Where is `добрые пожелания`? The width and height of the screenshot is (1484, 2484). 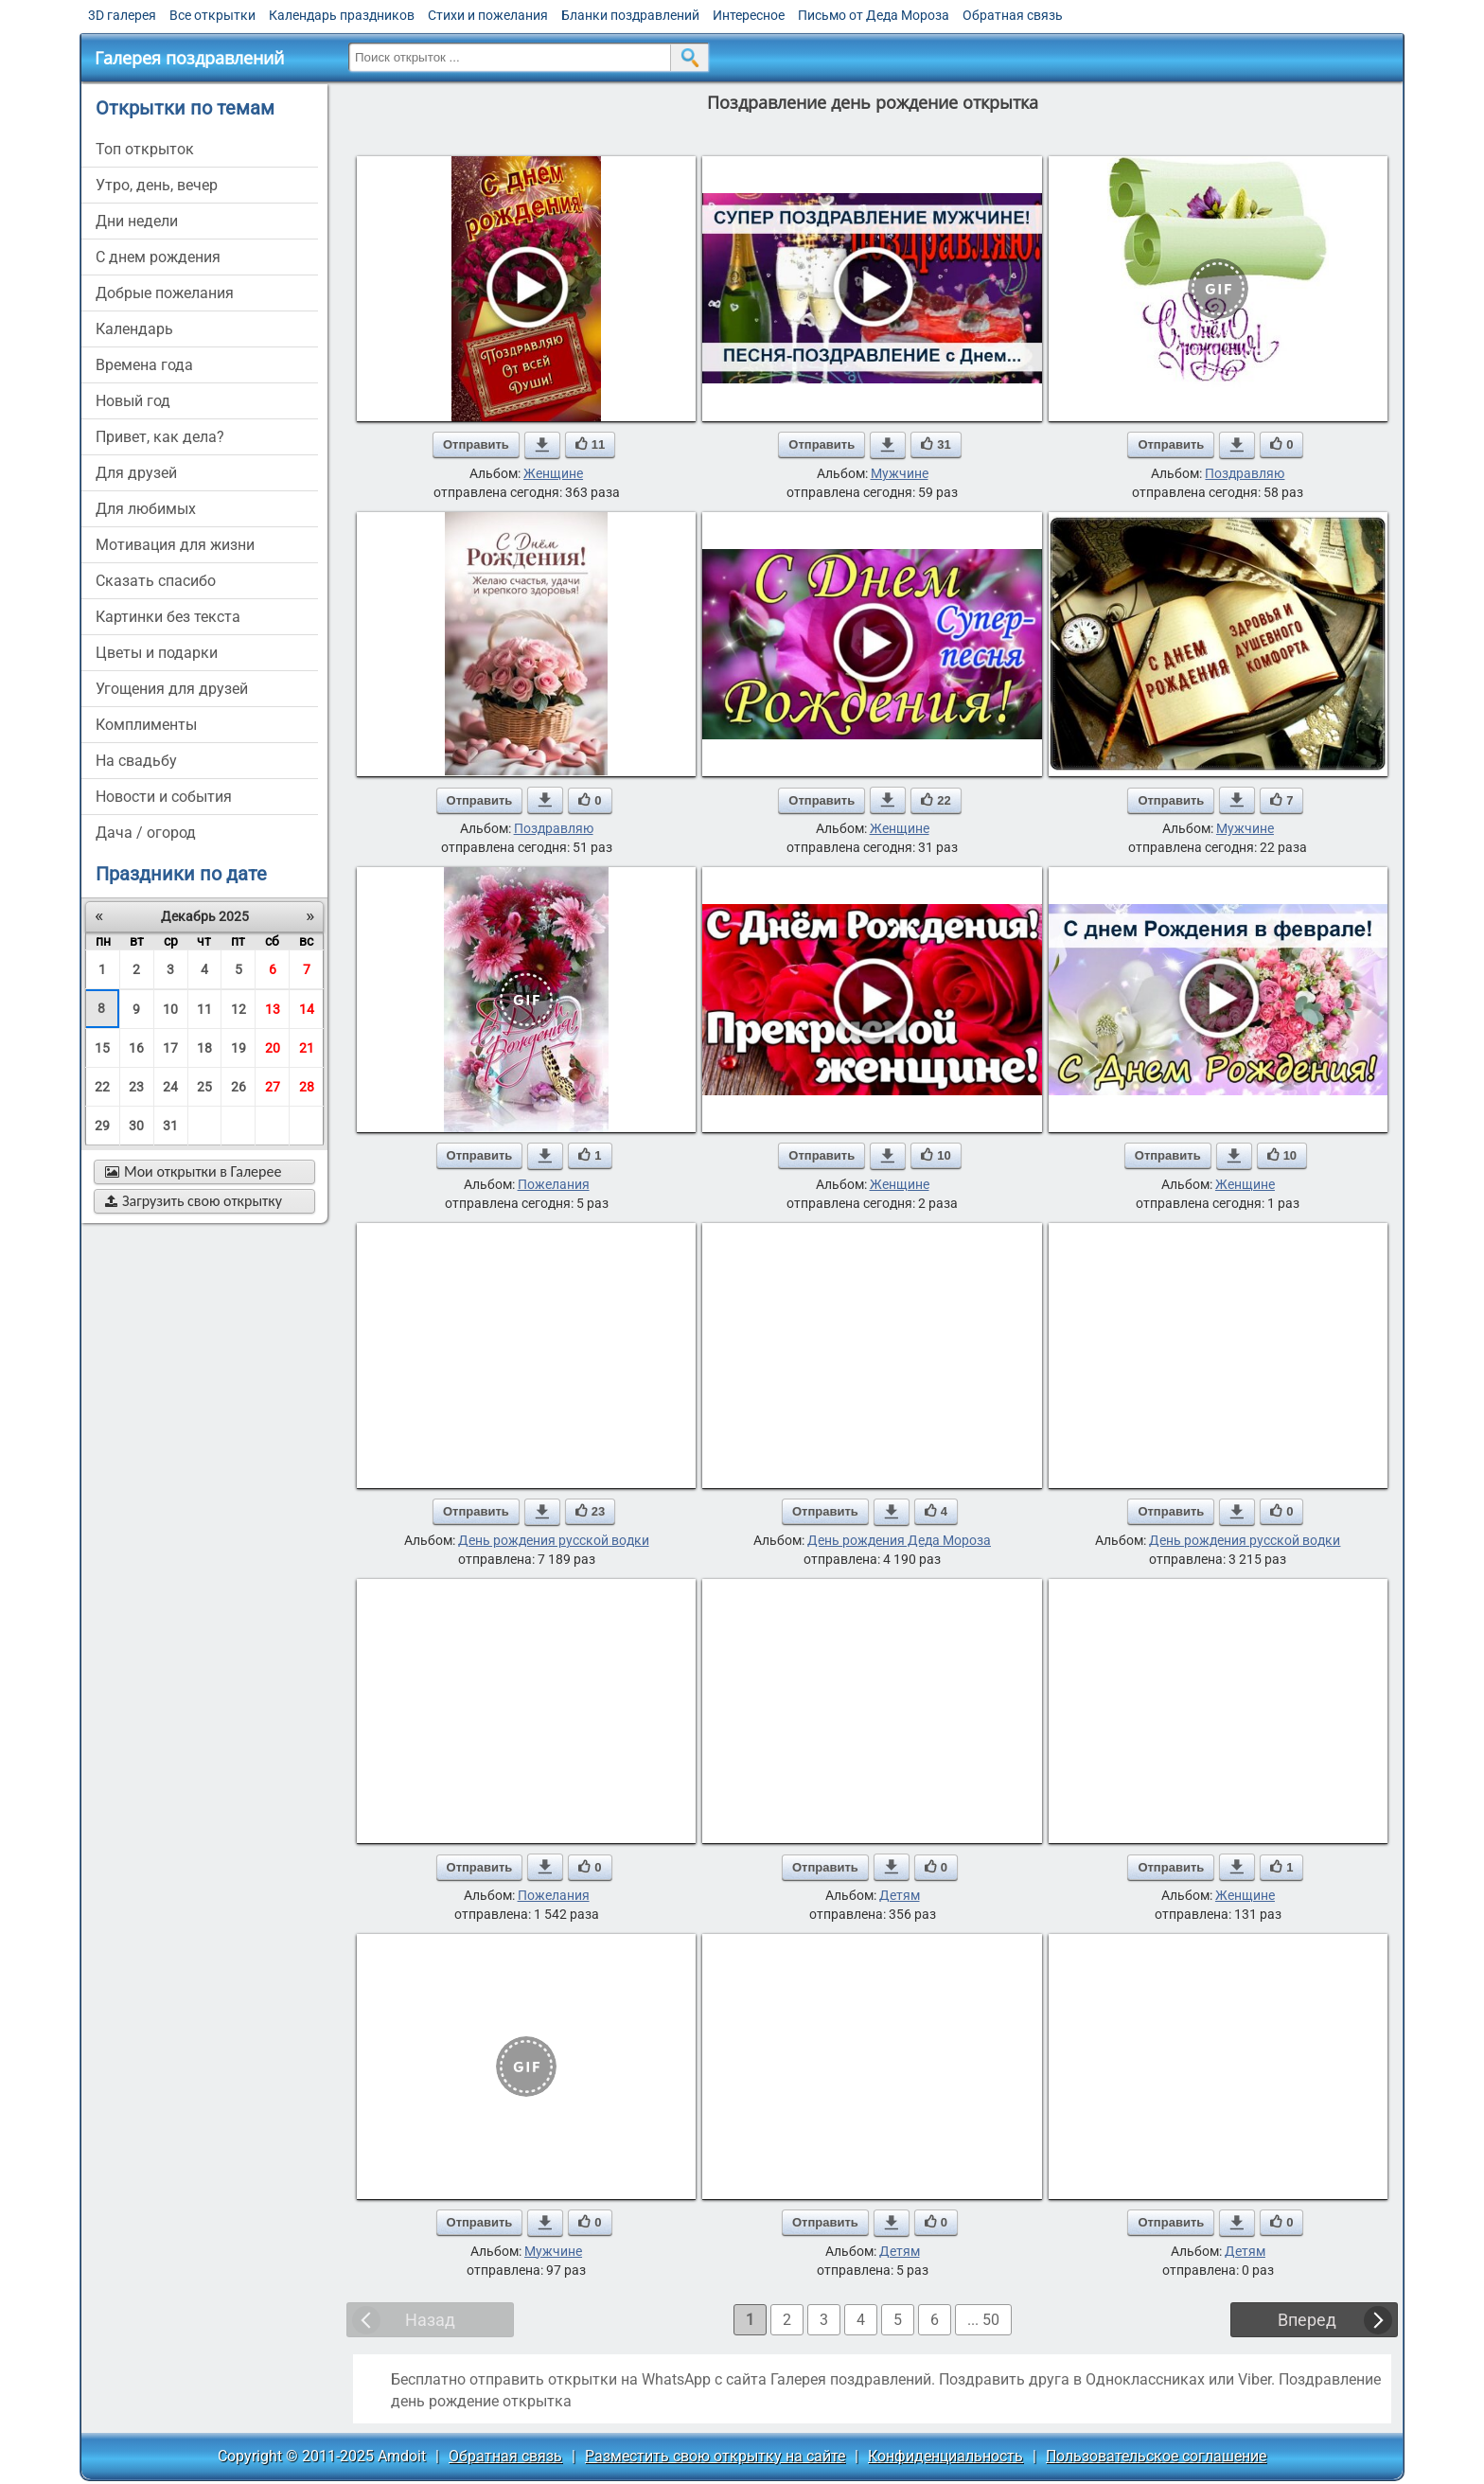
добрые пожелания is located at coordinates (165, 293).